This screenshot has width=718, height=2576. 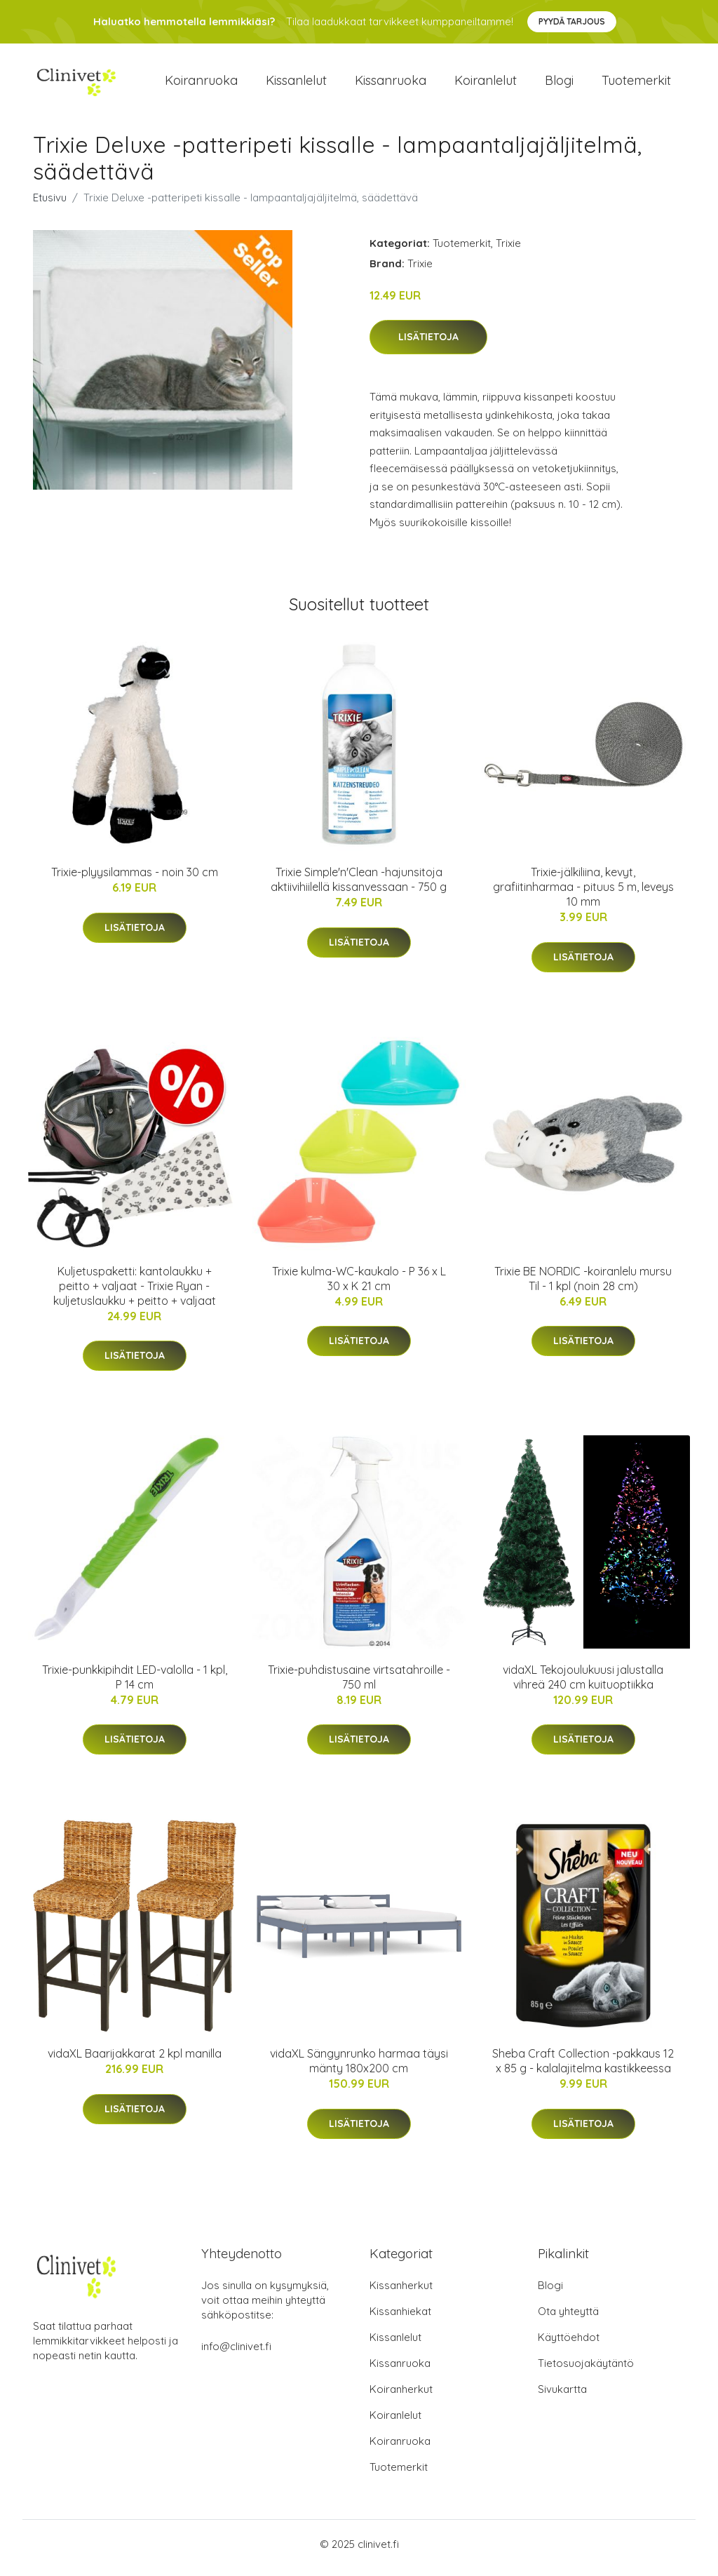 I want to click on Pyydä tarjous, so click(x=571, y=21).